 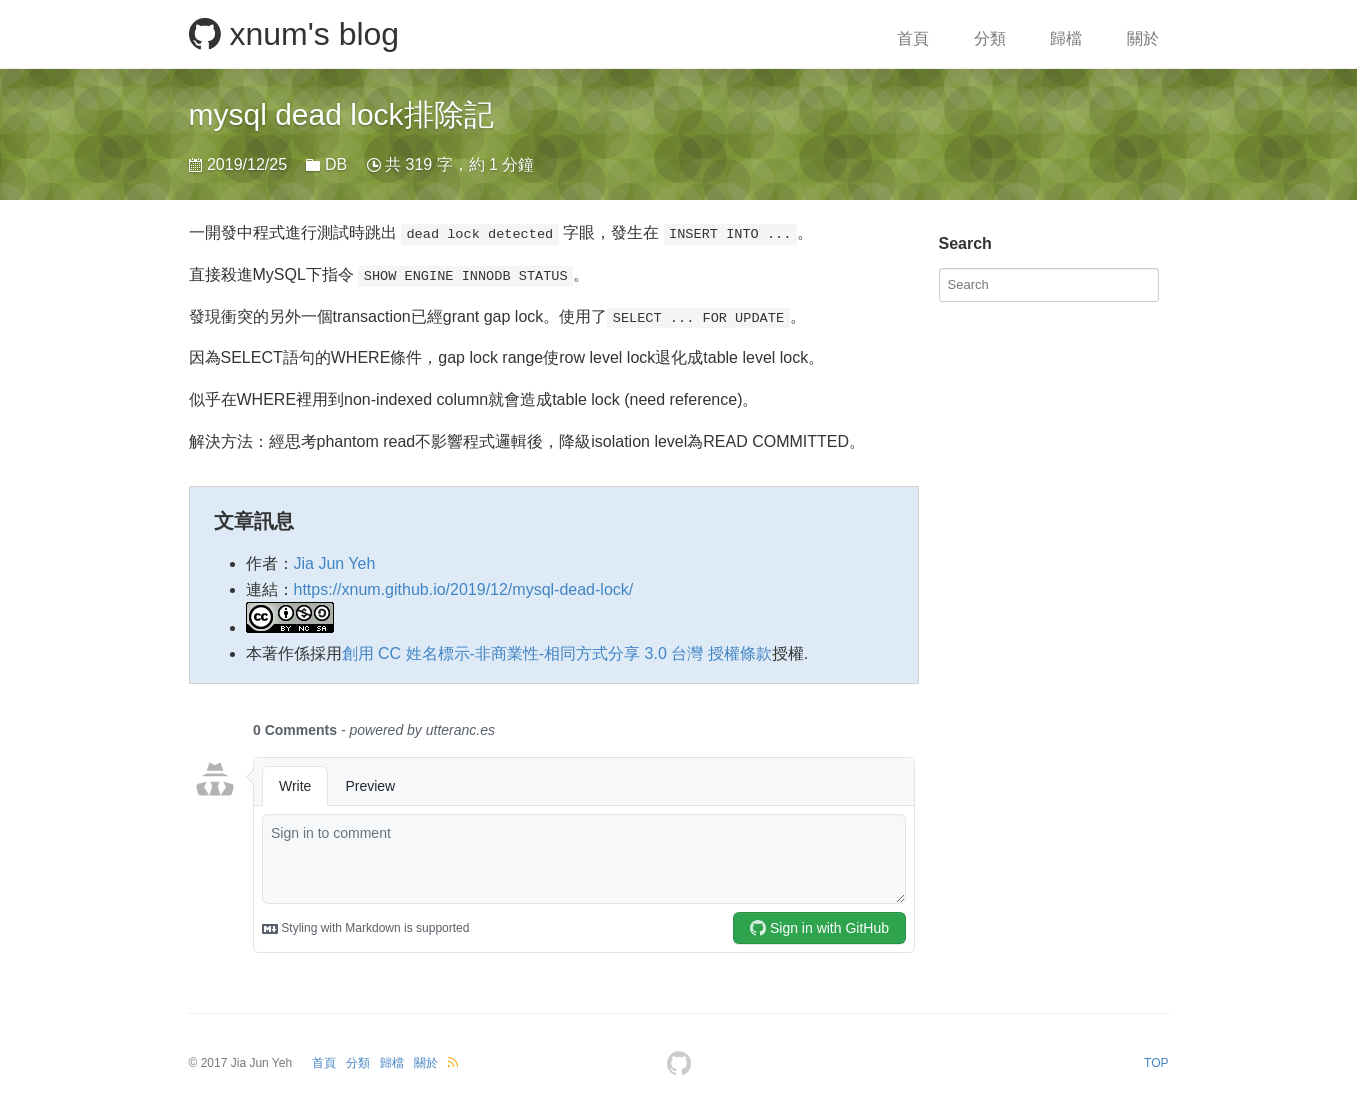 What do you see at coordinates (557, 653) in the screenshot?
I see `創用 CC 姓名標示-非商業性-相同方式分享 3.0 台灣 授權條款` at bounding box center [557, 653].